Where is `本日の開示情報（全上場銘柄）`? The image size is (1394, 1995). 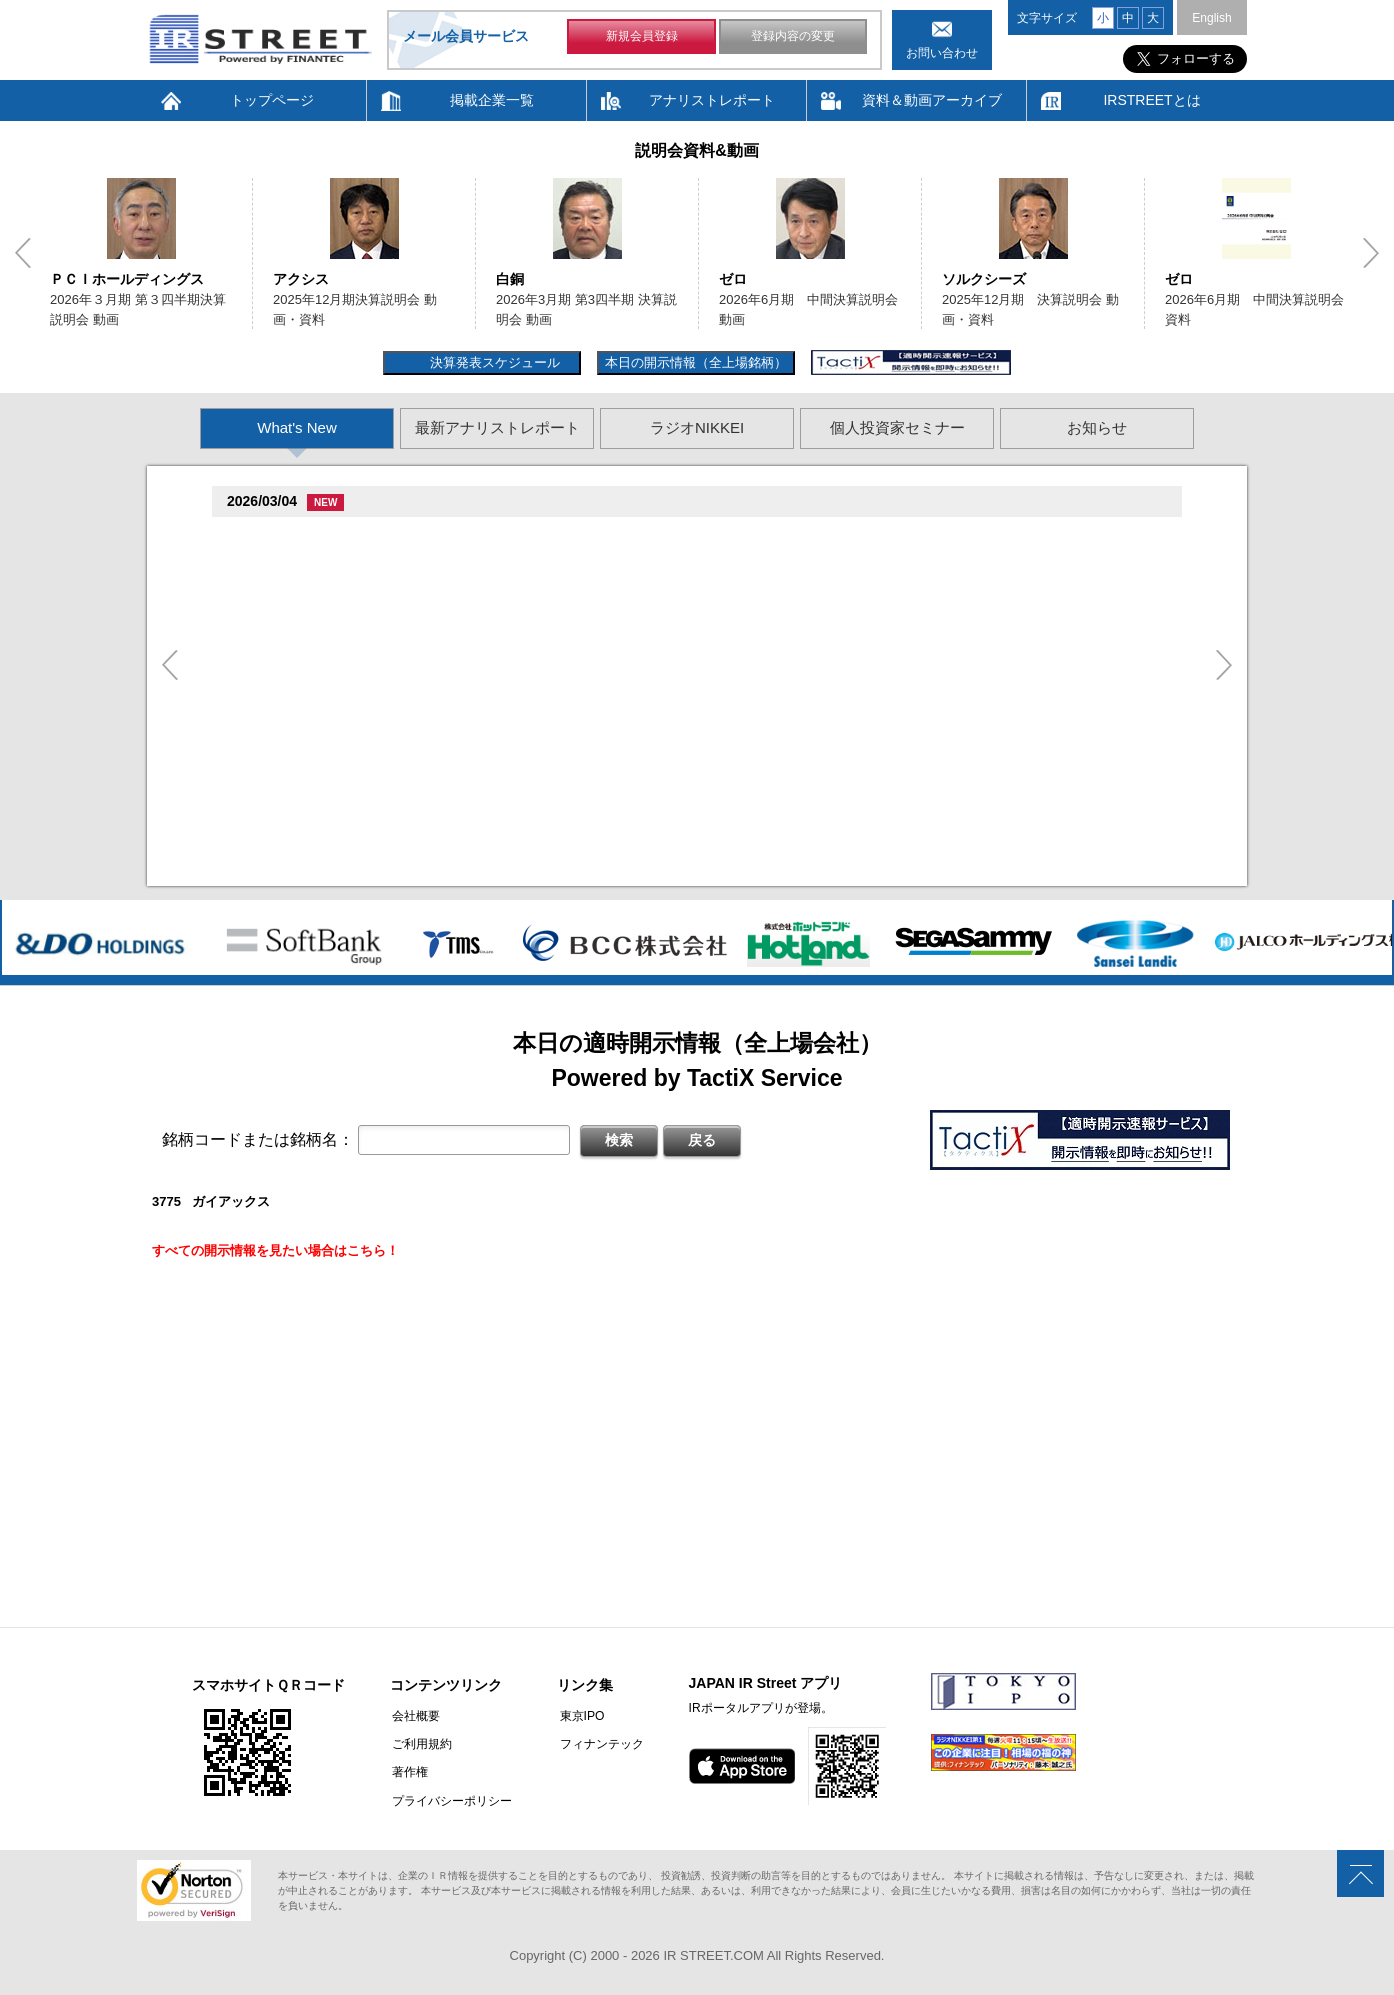
本日の開示情報（全上場銘柄） is located at coordinates (696, 362).